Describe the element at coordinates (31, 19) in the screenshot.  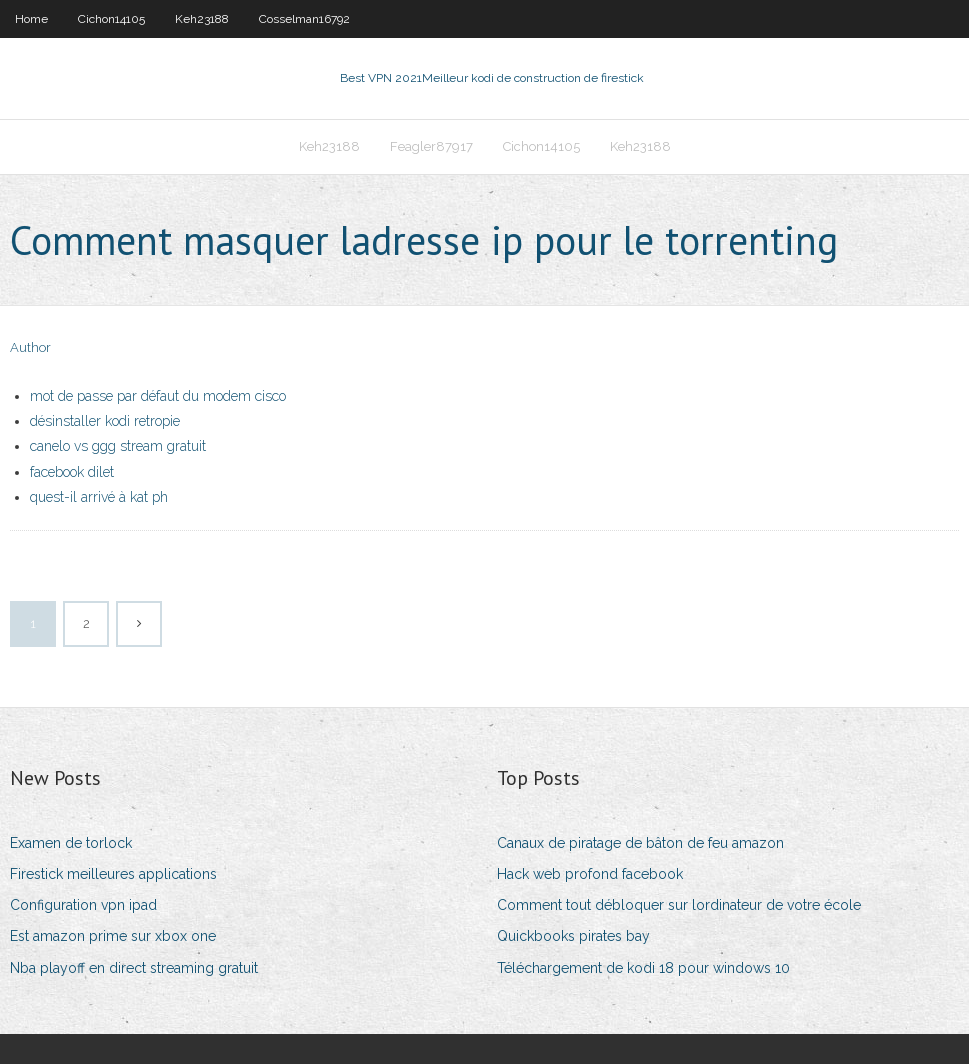
I see `Home` at that location.